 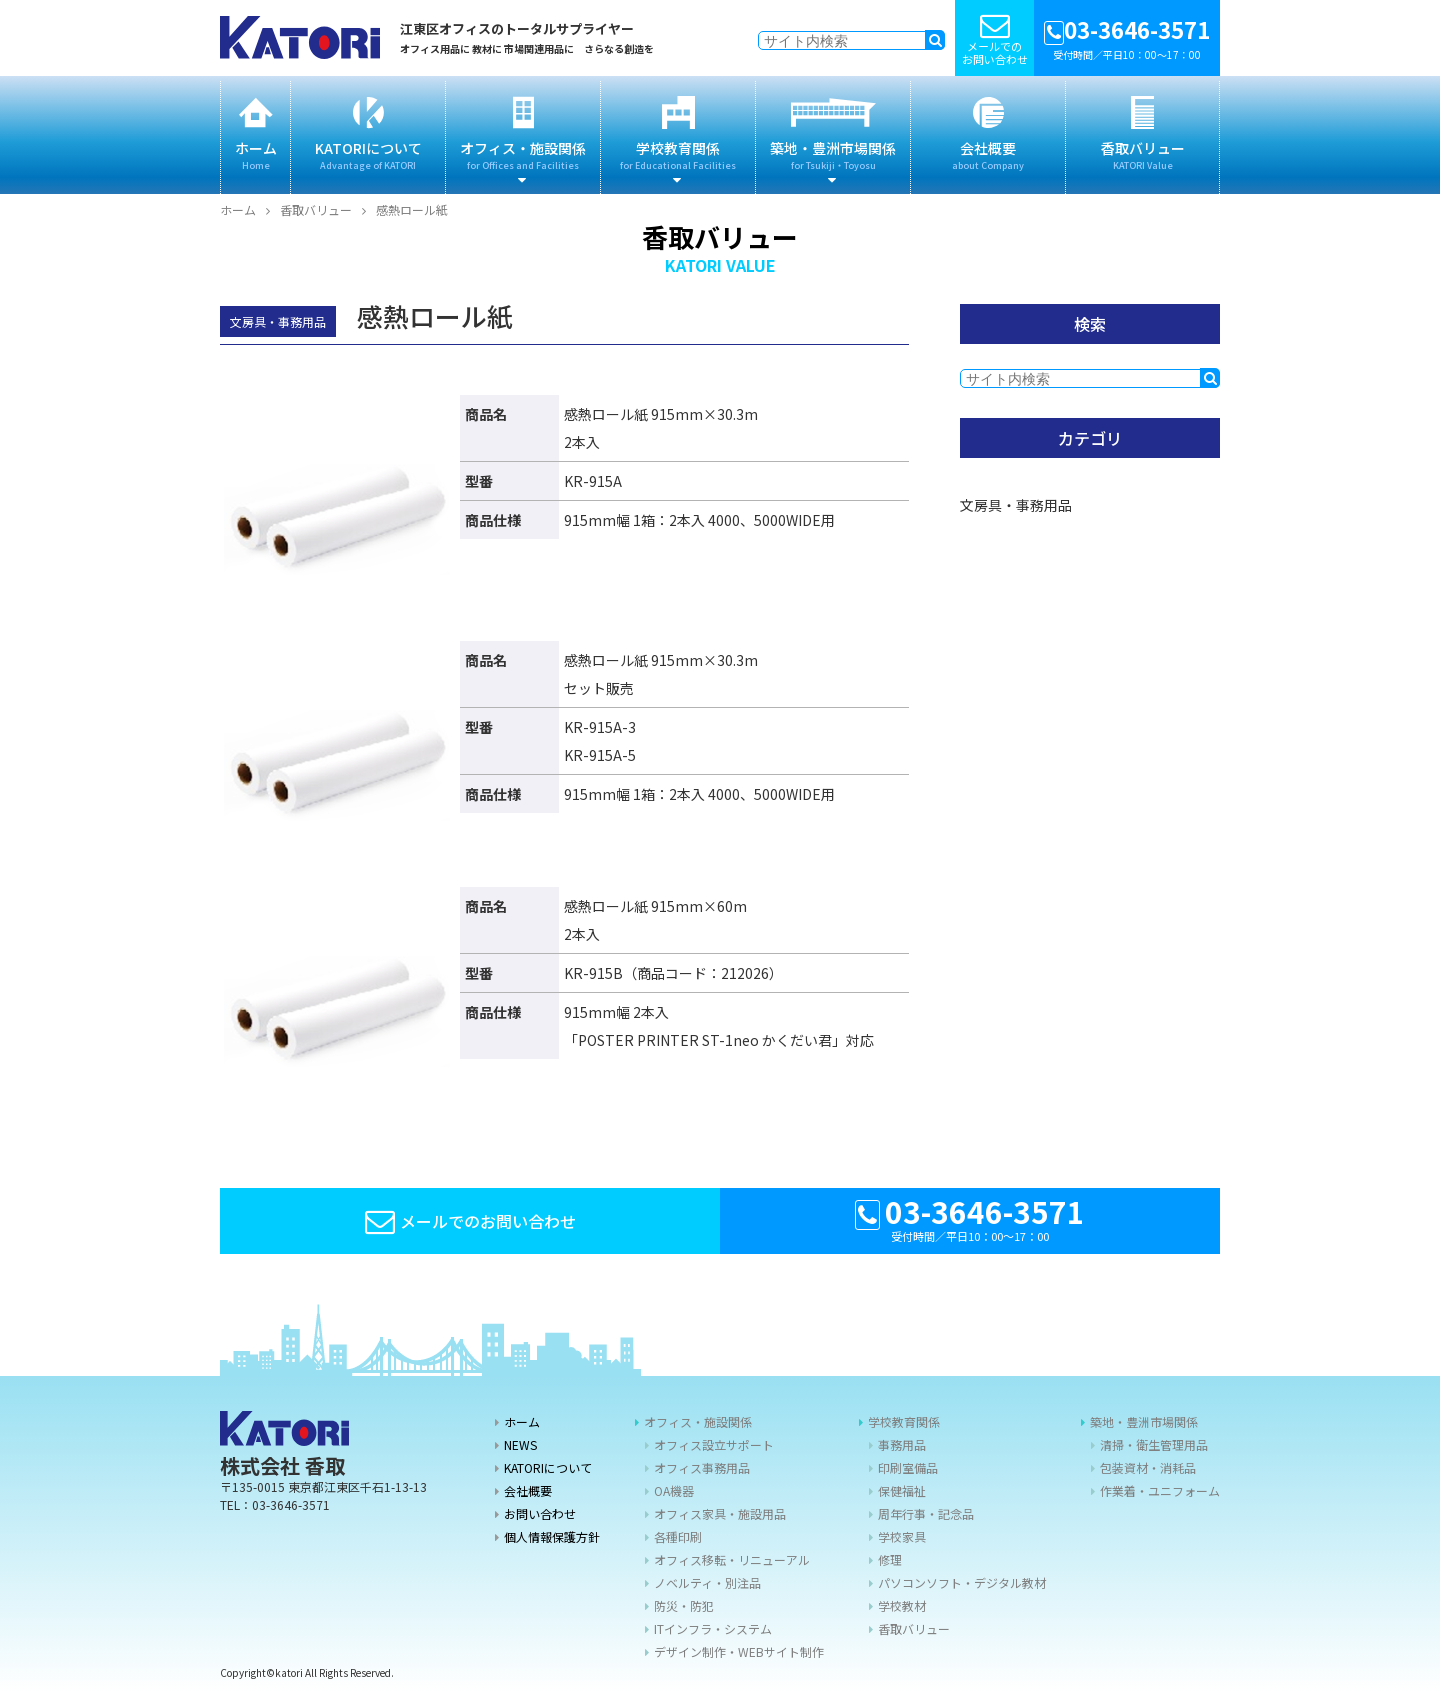 I want to click on 作業着・ユニフォーム, so click(x=1160, y=1490).